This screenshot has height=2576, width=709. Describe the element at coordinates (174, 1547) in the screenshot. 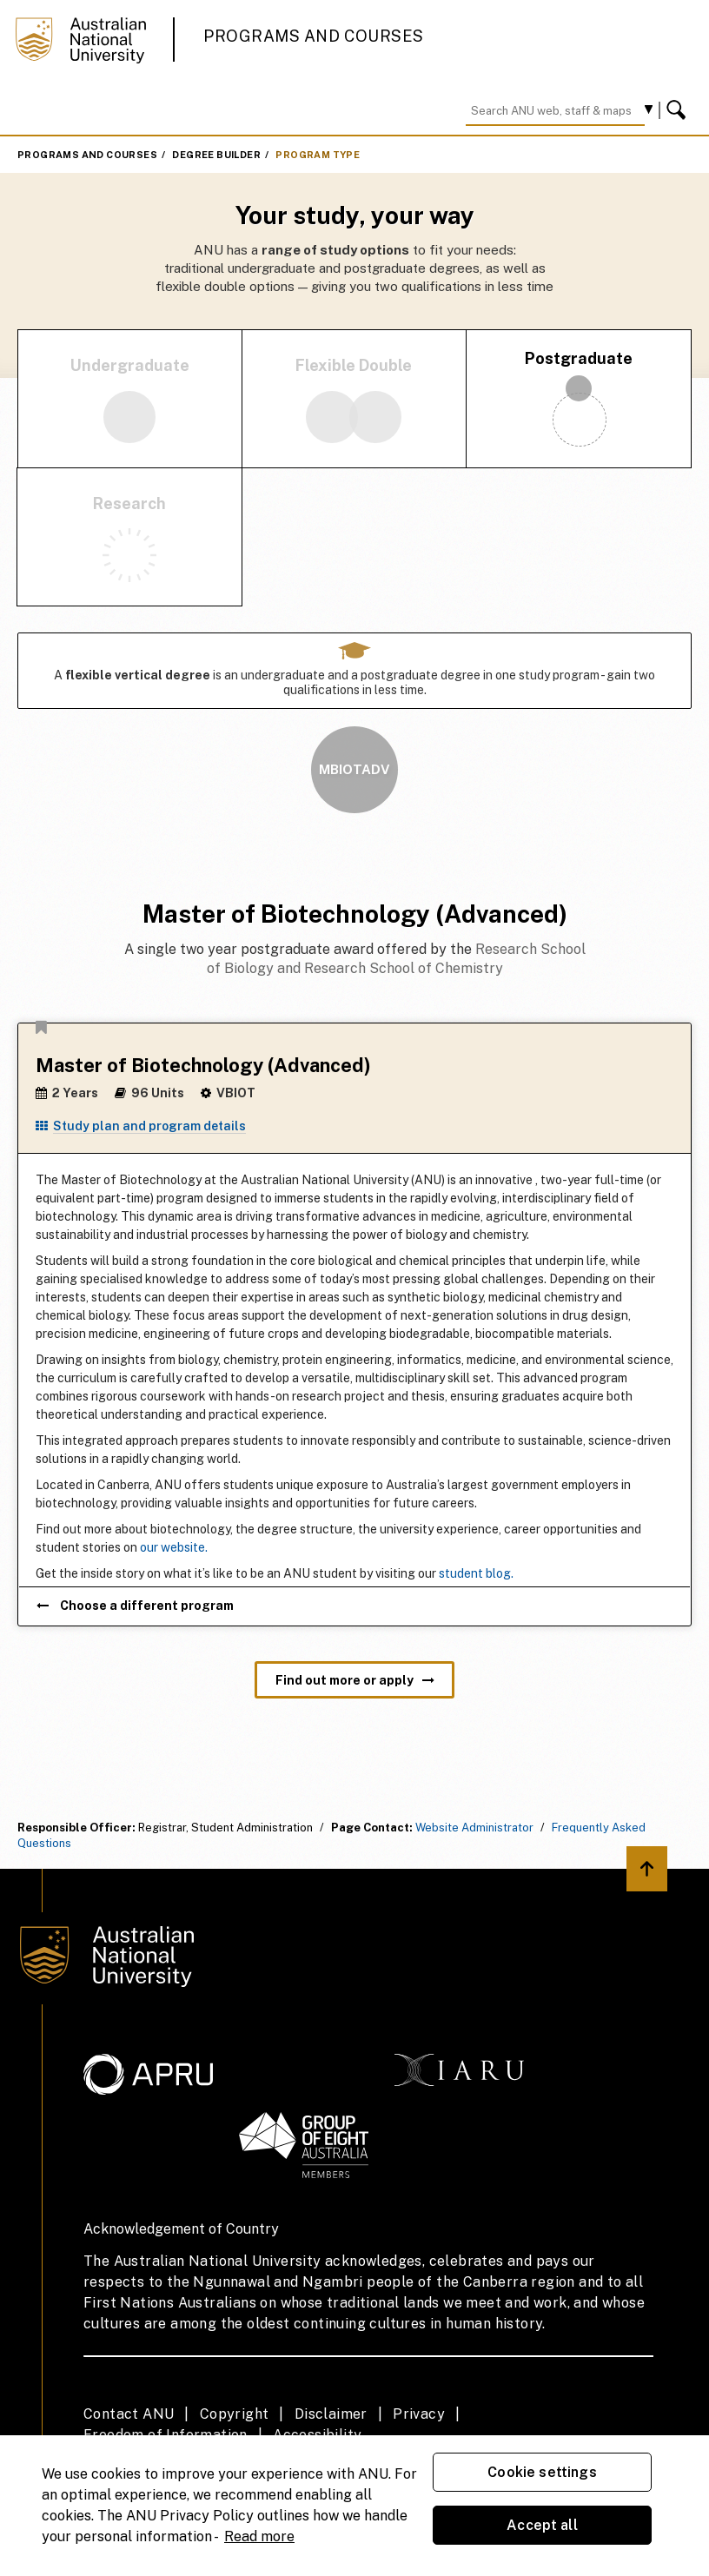

I see `our website.` at that location.